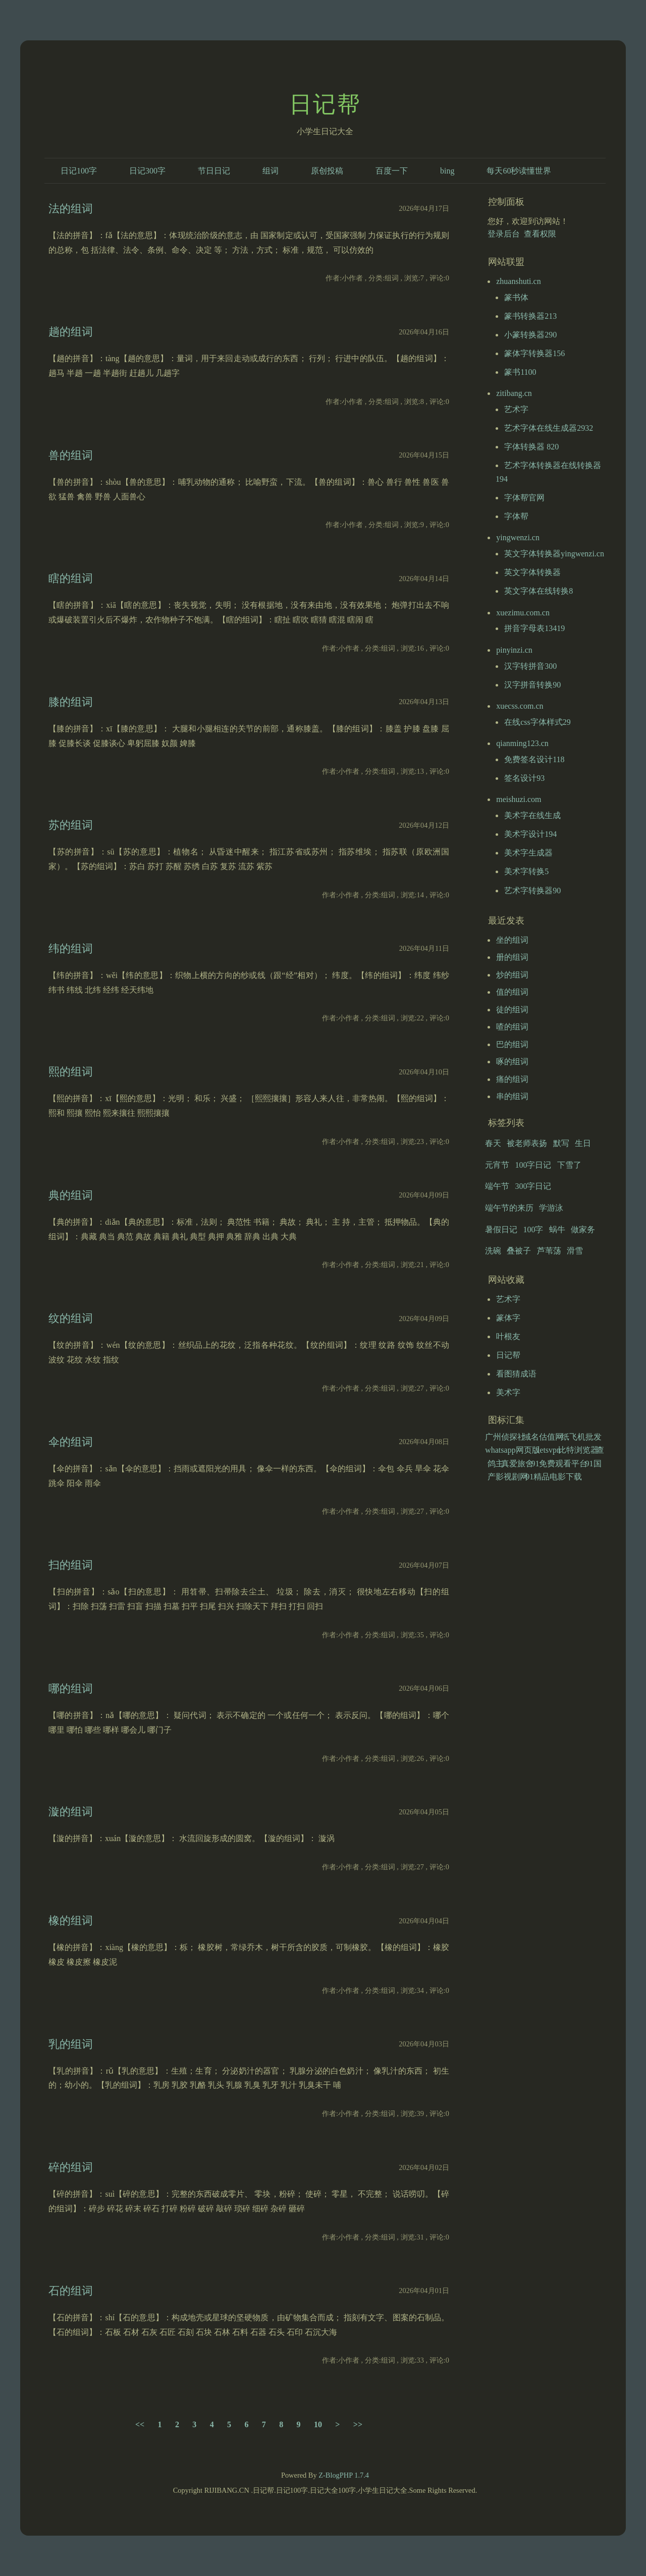 The height and width of the screenshot is (2576, 646). I want to click on 端午节的来历, so click(509, 1208).